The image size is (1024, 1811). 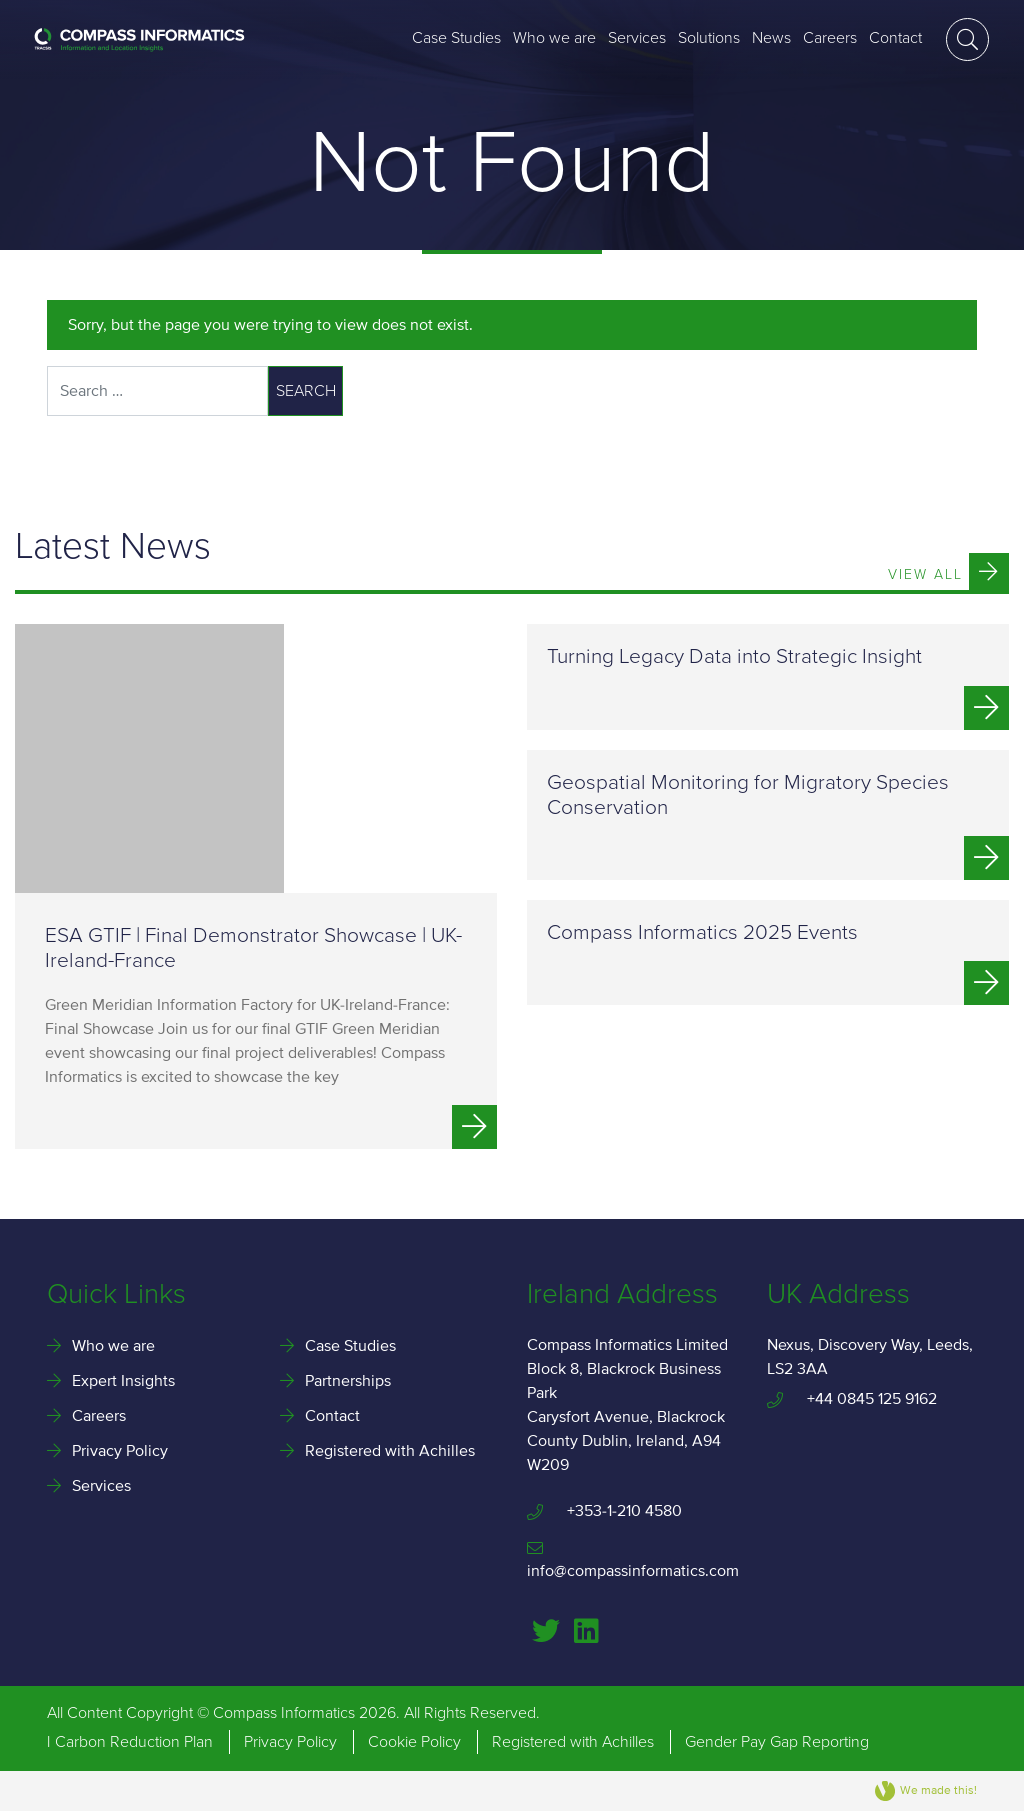 What do you see at coordinates (771, 38) in the screenshot?
I see `News` at bounding box center [771, 38].